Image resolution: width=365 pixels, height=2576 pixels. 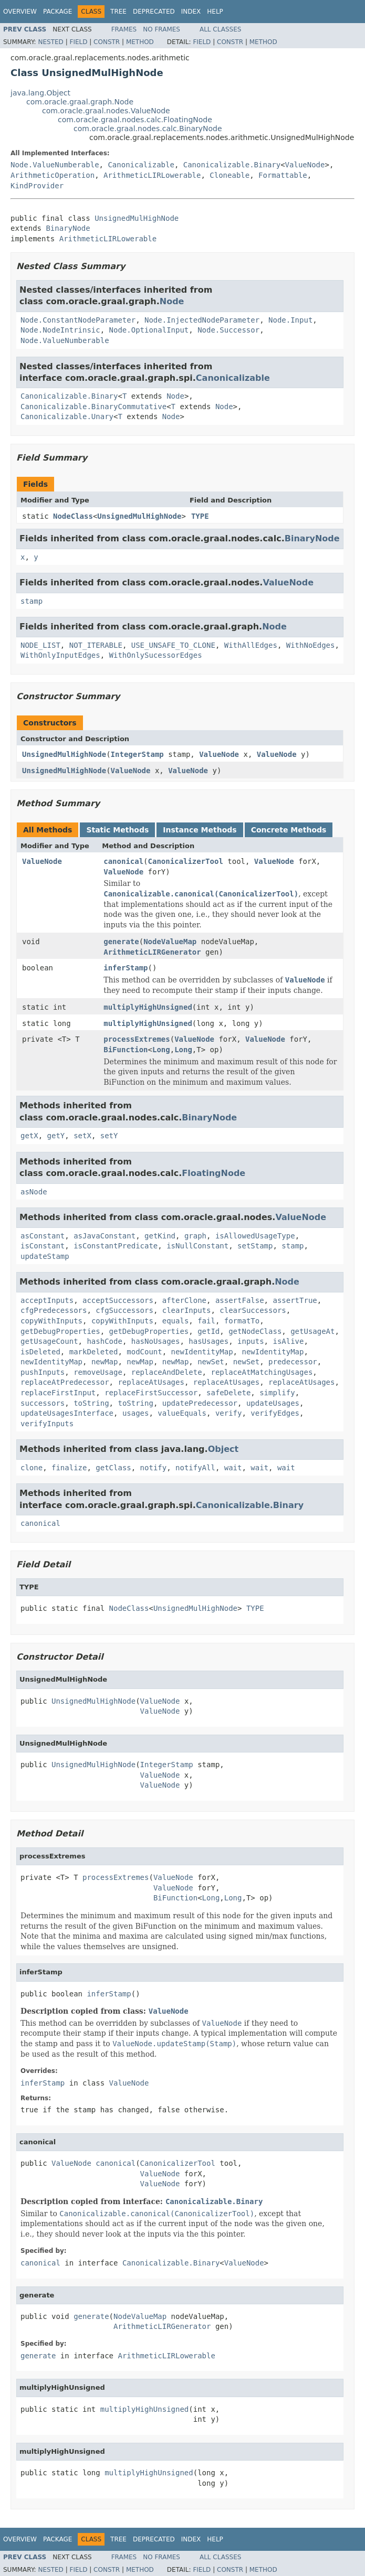 I want to click on ArithmeticLIRLowerable, so click(x=152, y=175).